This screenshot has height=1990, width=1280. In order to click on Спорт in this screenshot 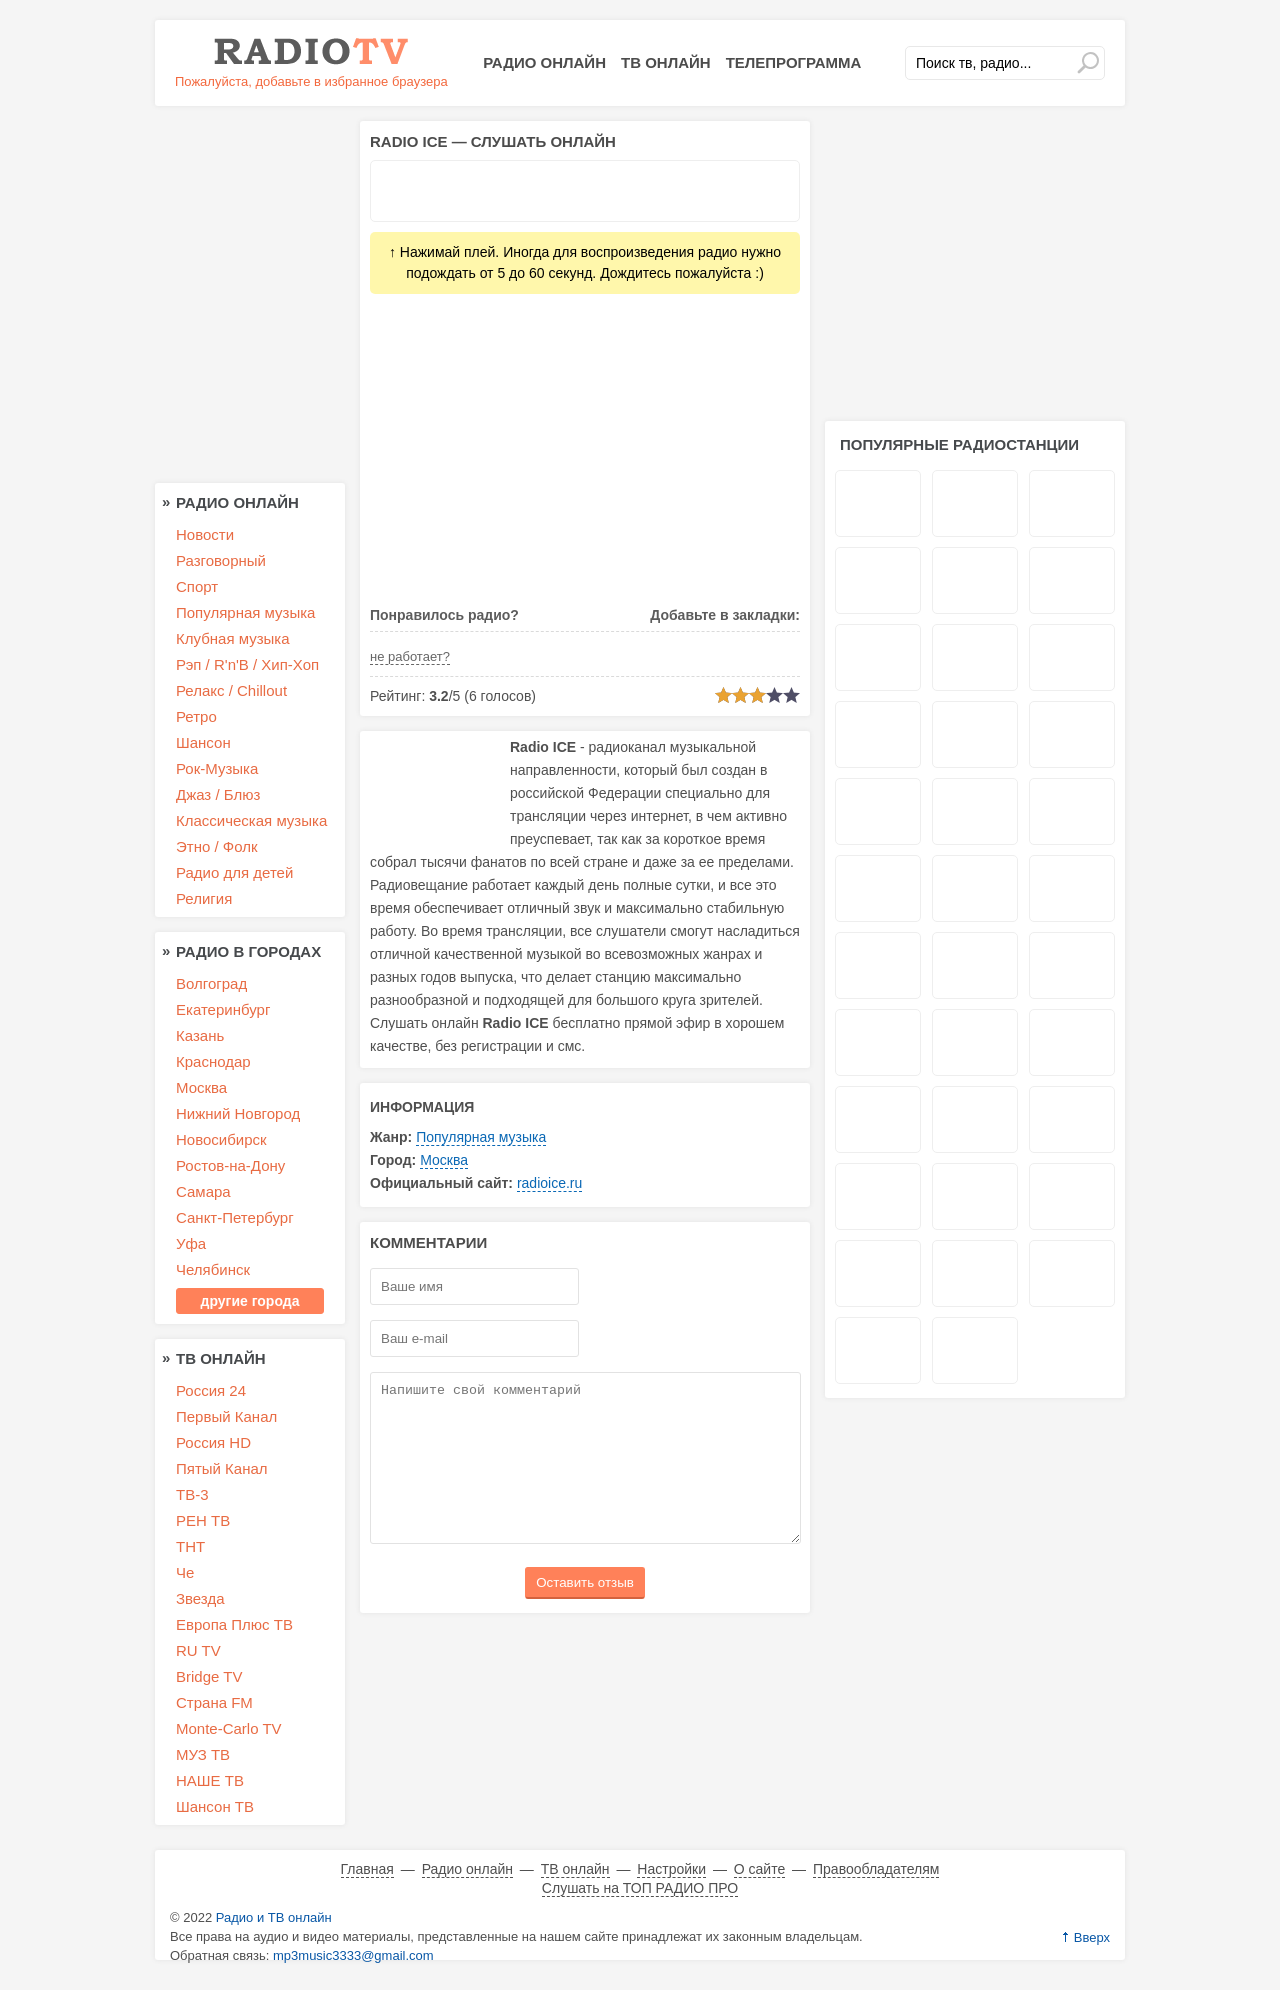, I will do `click(197, 586)`.